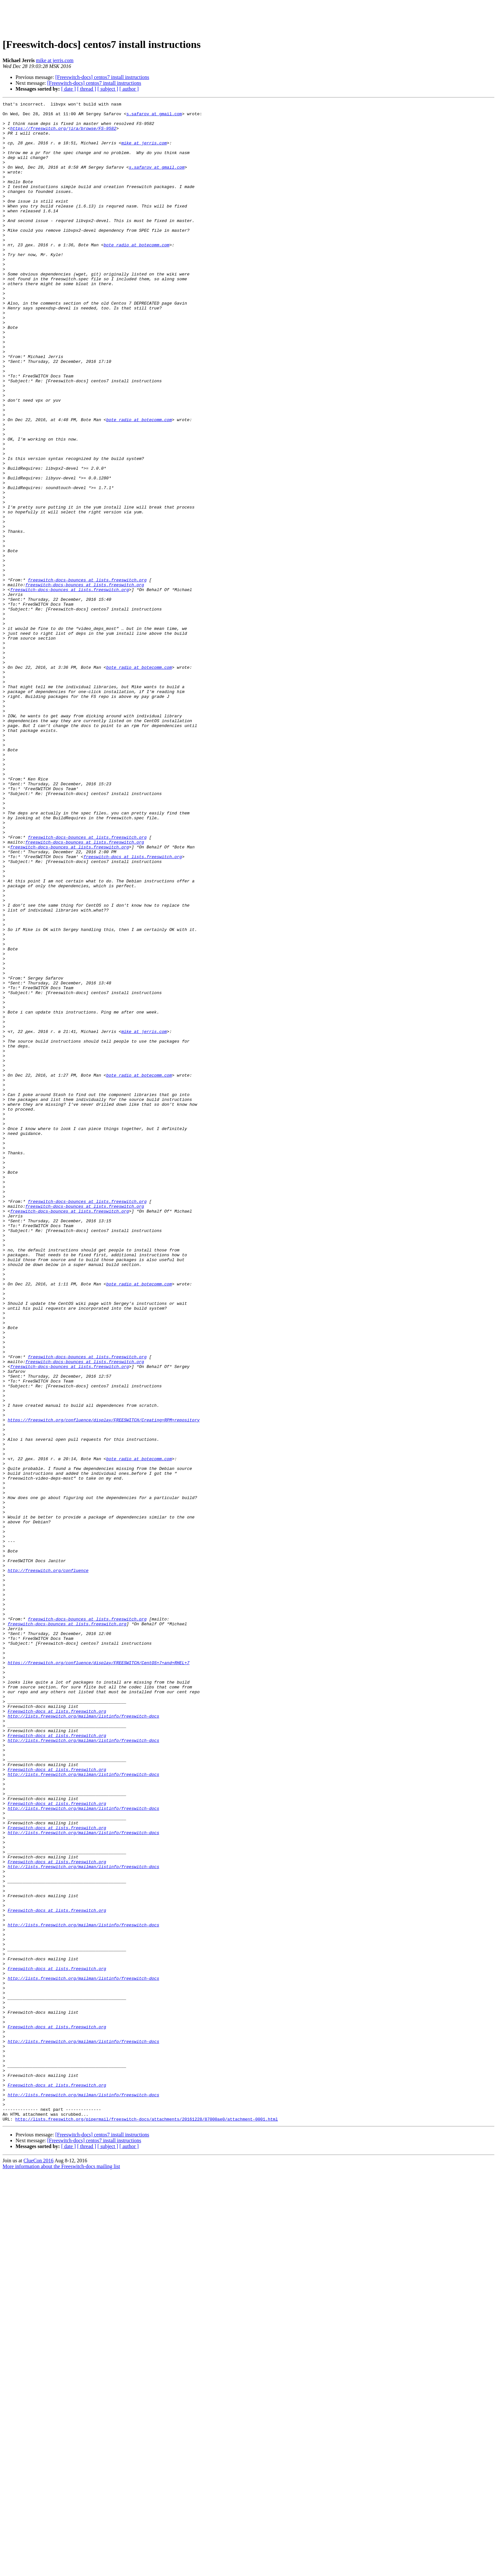 The image size is (497, 2576). I want to click on [ subject ], so click(107, 89).